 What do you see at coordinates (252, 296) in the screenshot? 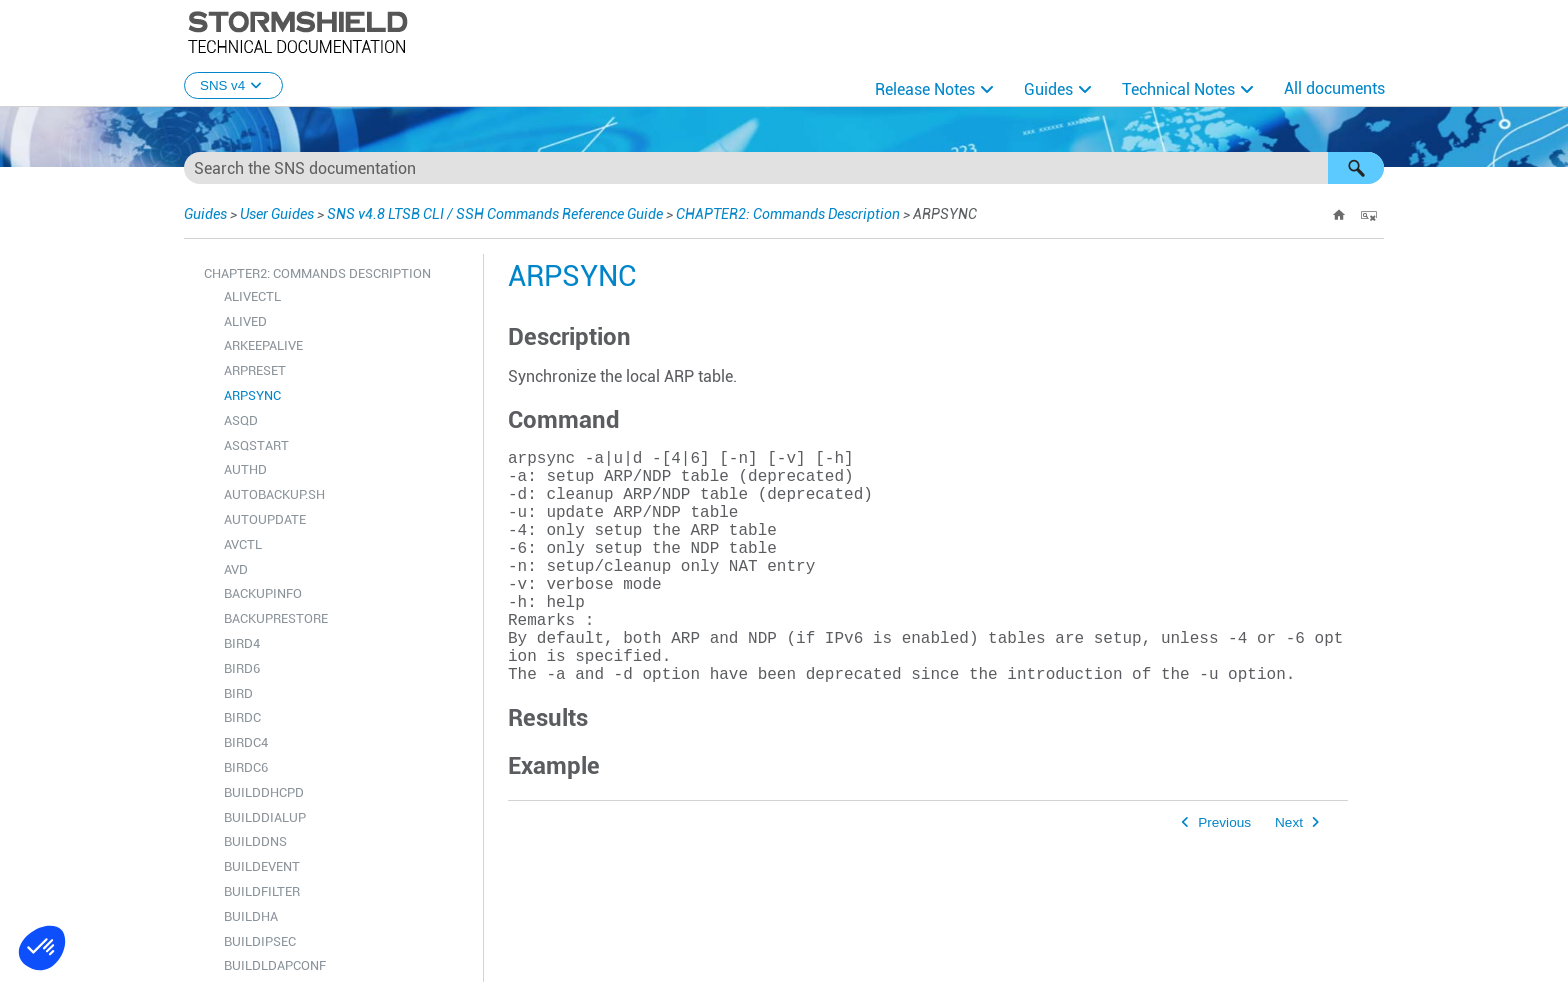
I see `ALIVECTL` at bounding box center [252, 296].